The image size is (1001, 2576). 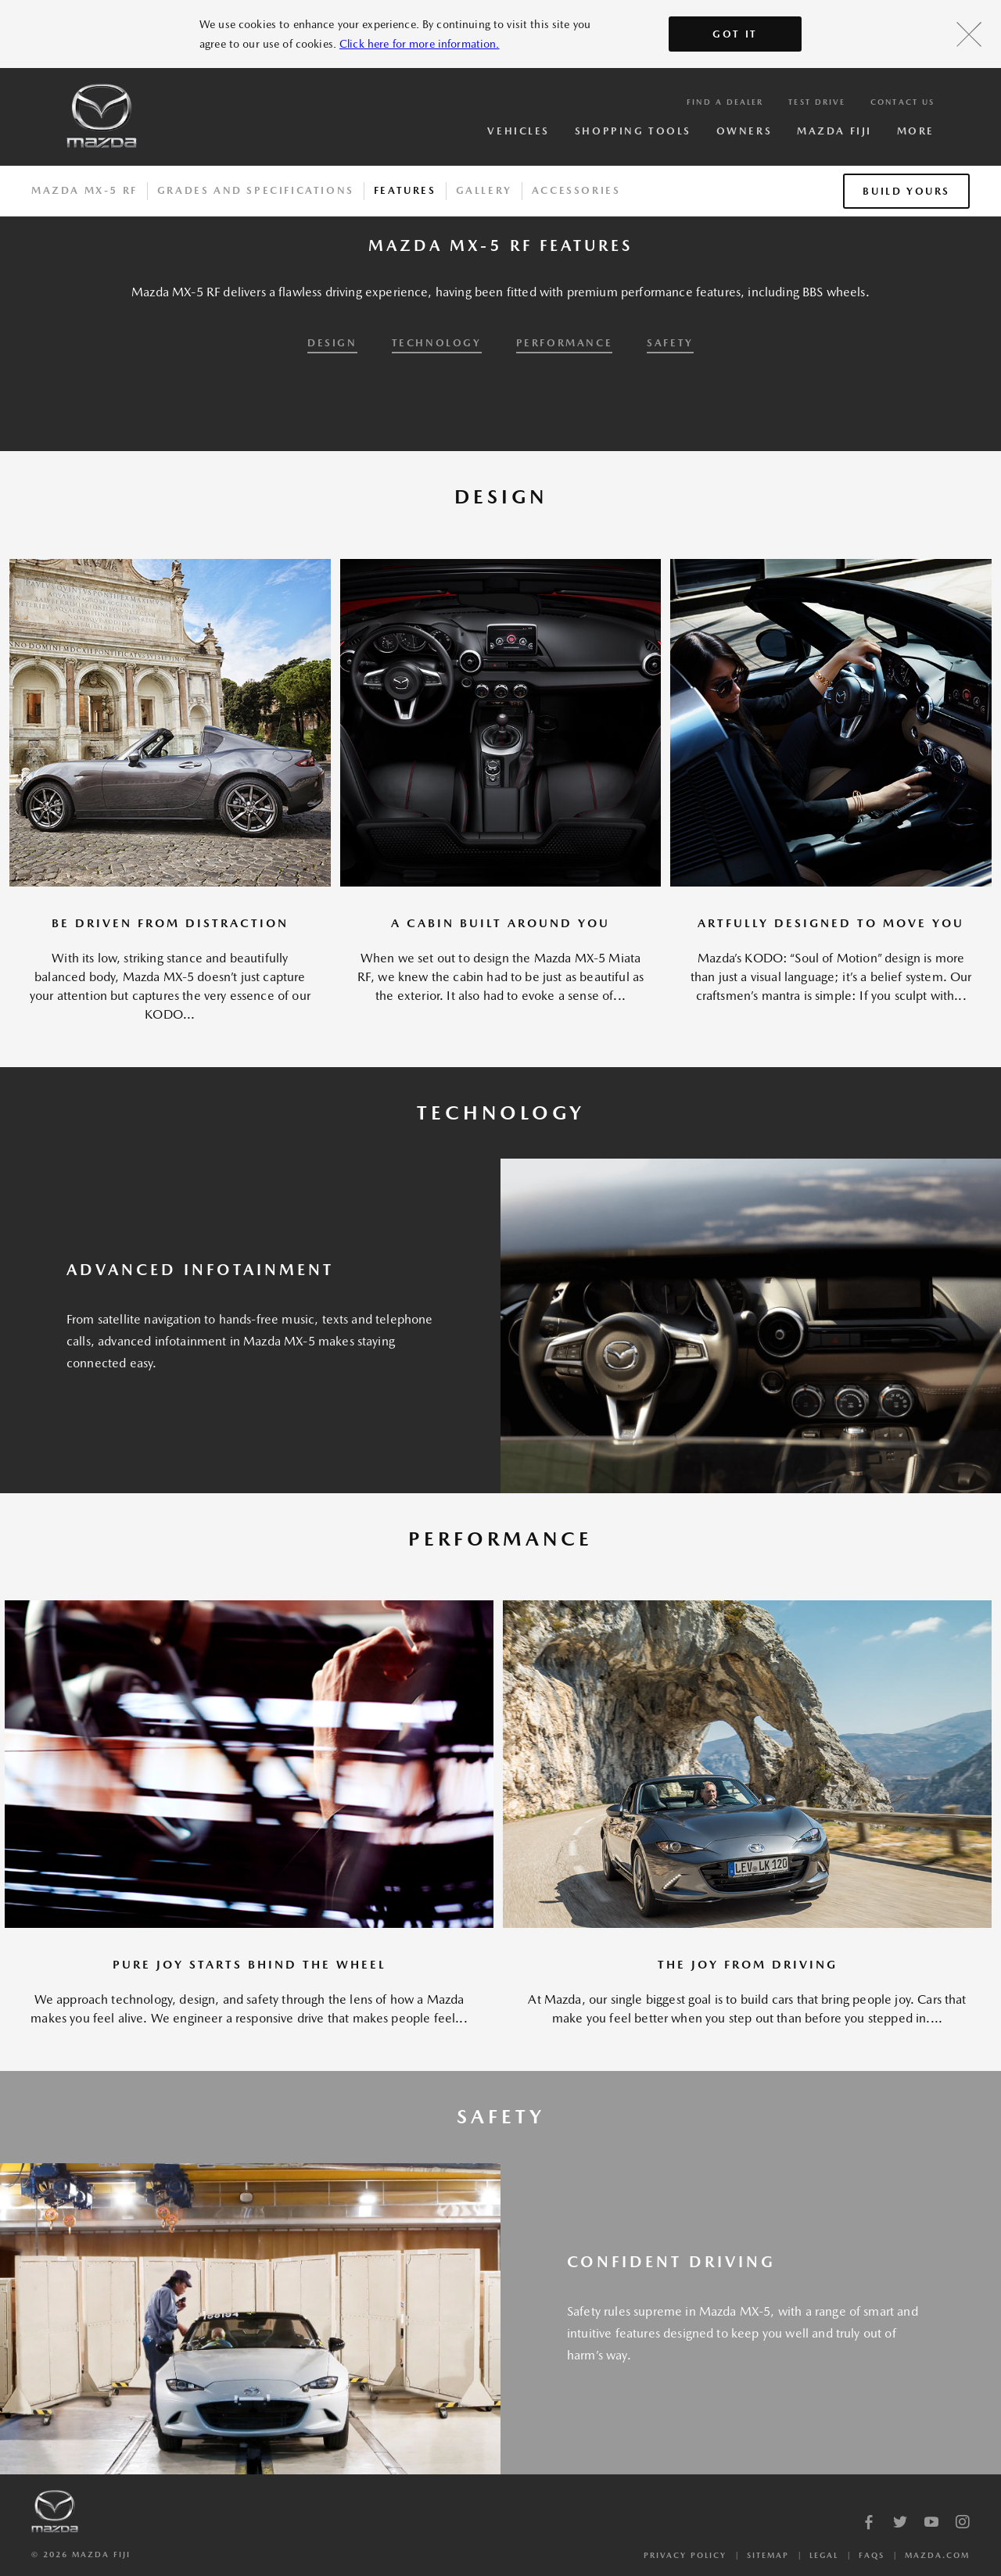 What do you see at coordinates (906, 191) in the screenshot?
I see `Build Yours` at bounding box center [906, 191].